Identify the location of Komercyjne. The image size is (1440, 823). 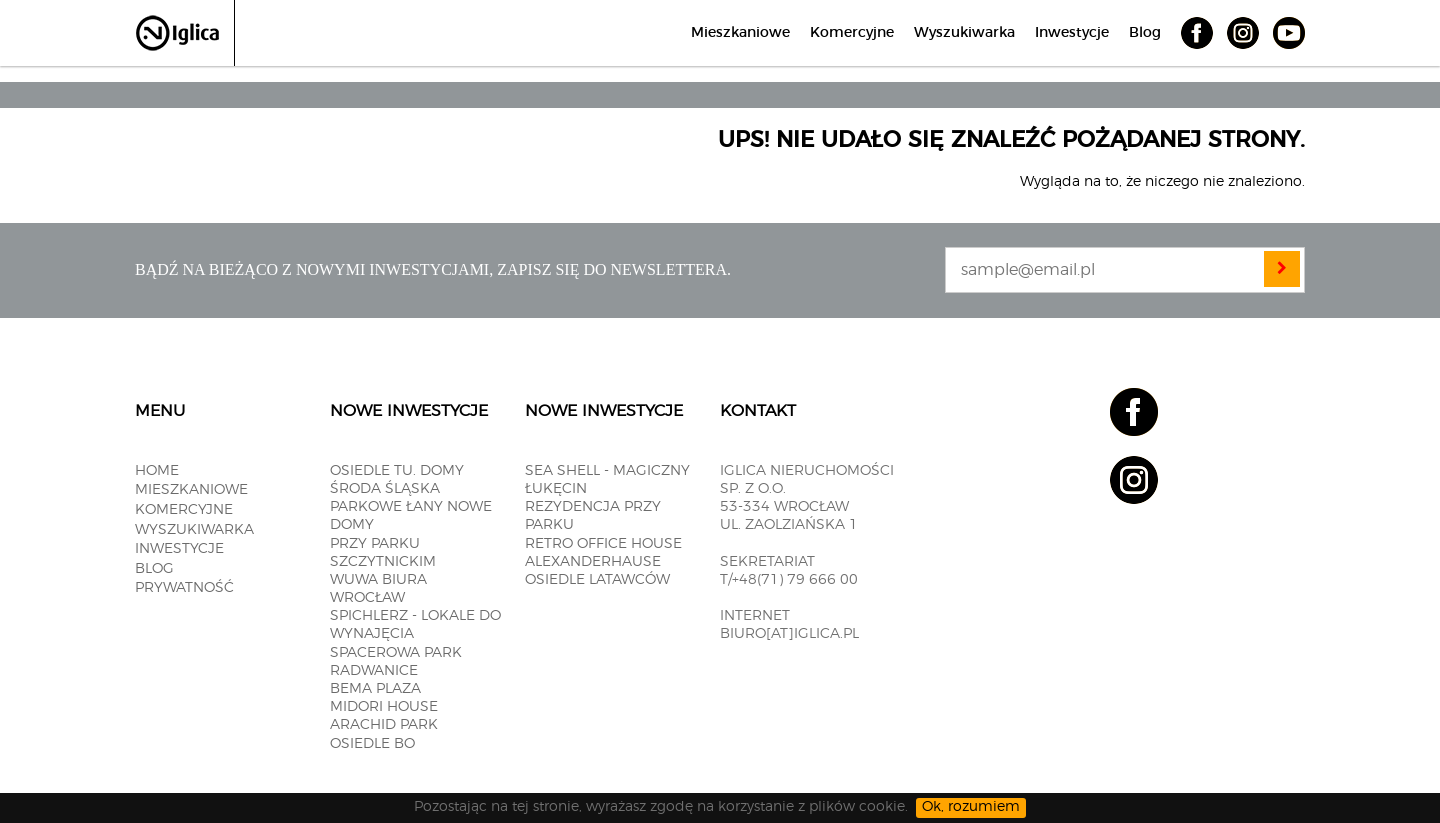
(852, 33).